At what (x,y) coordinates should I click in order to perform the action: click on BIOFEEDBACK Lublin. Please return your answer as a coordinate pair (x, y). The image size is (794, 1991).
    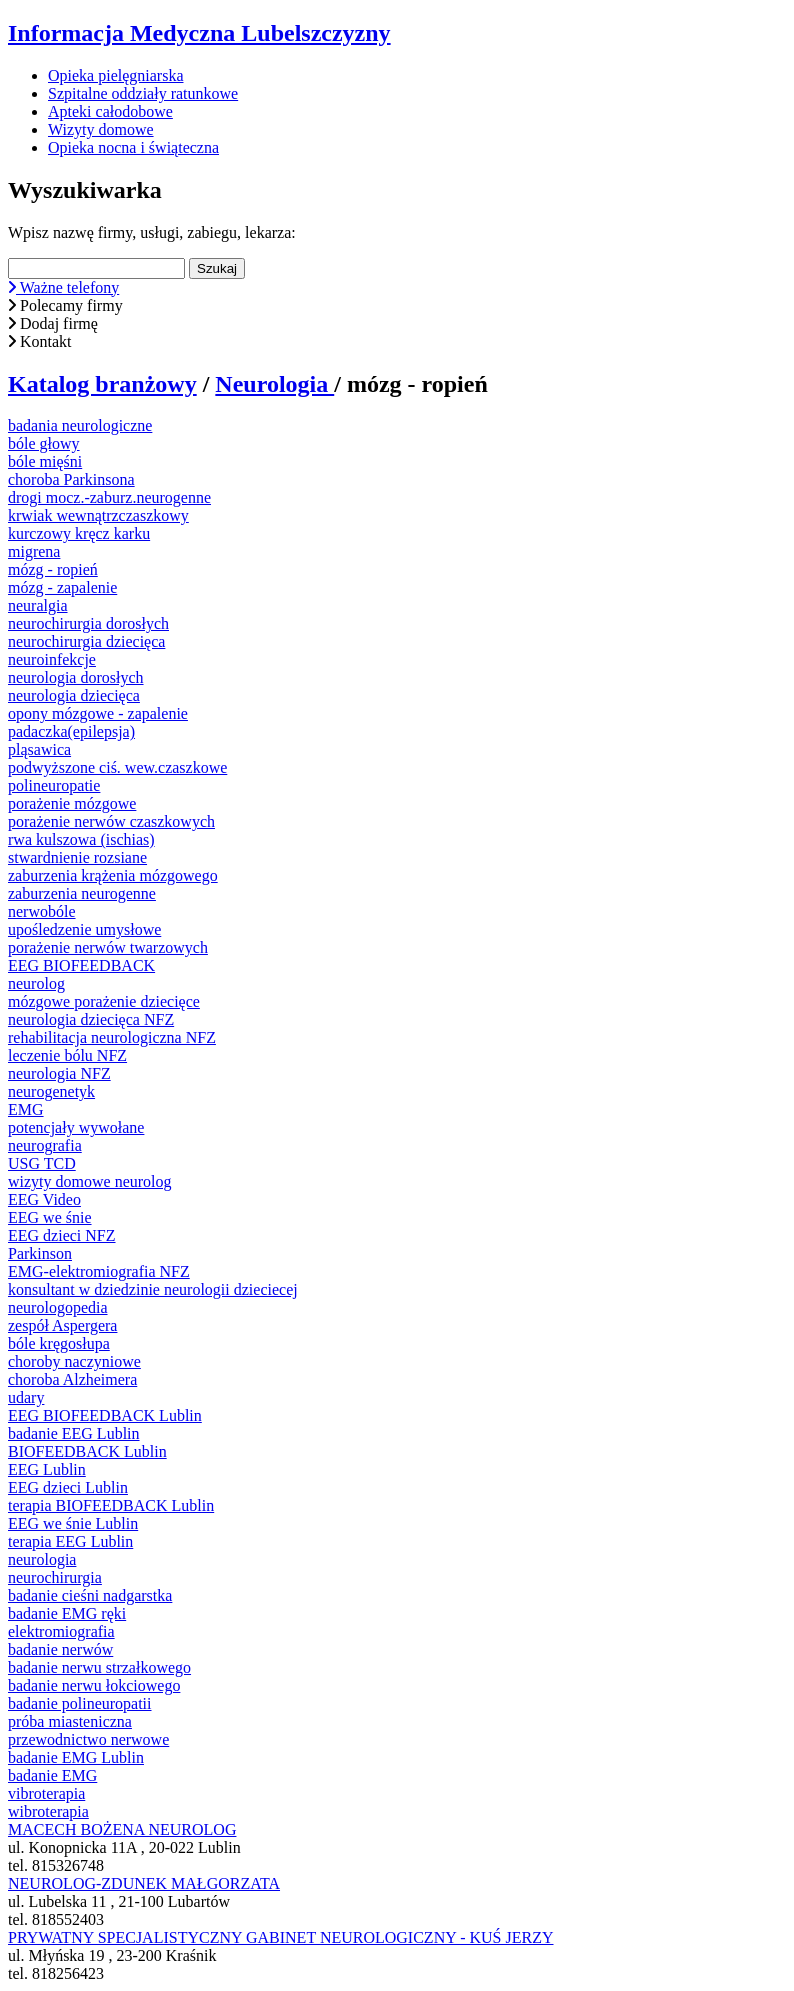
    Looking at the image, I should click on (87, 1451).